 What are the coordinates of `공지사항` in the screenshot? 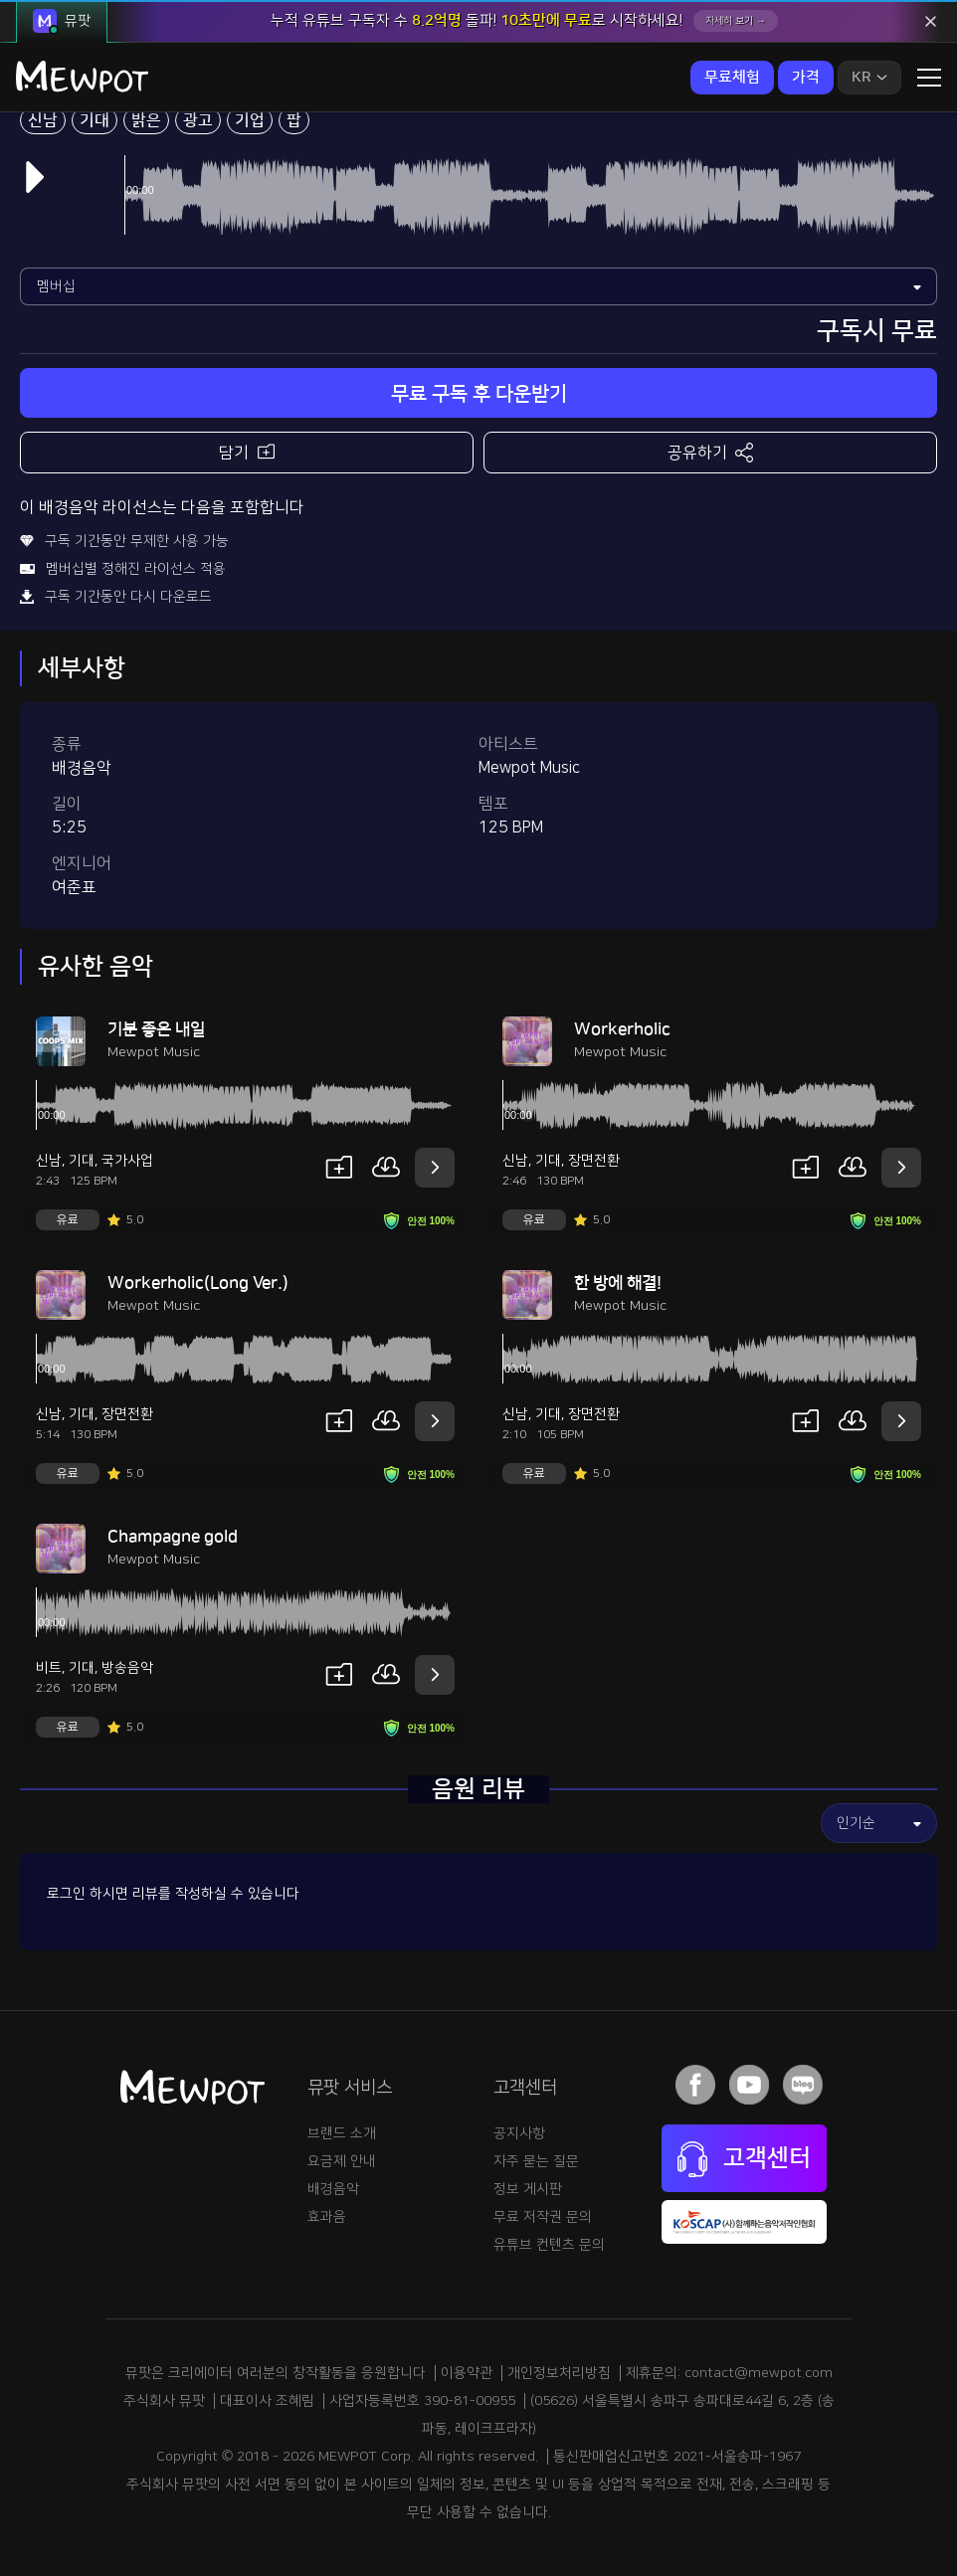 It's located at (519, 2133).